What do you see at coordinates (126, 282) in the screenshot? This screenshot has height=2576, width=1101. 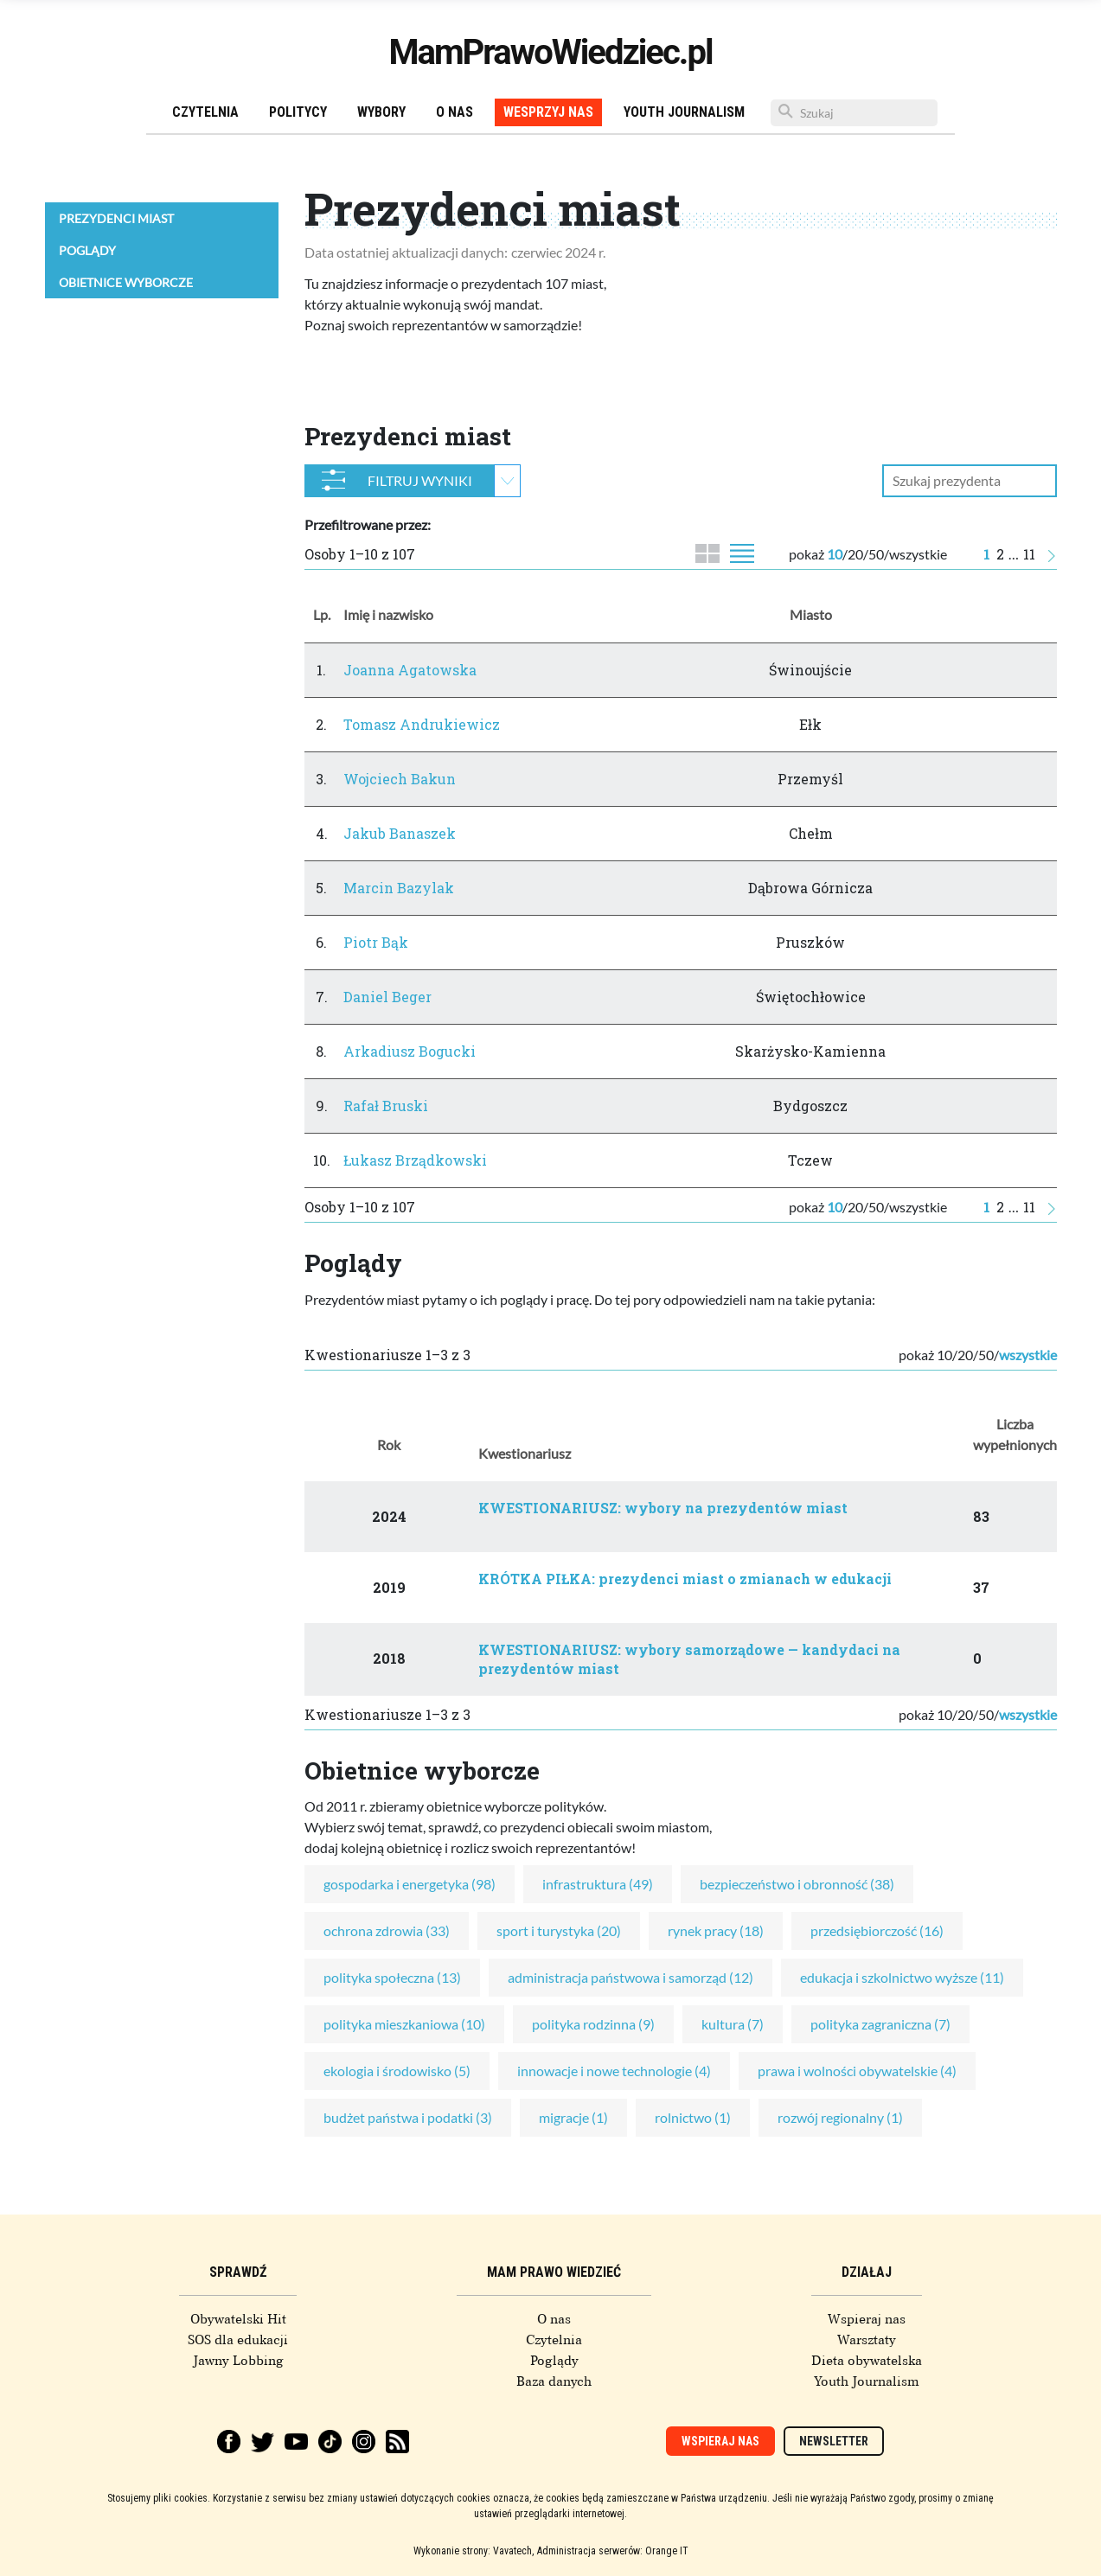 I see `Obietnice wyborcze` at bounding box center [126, 282].